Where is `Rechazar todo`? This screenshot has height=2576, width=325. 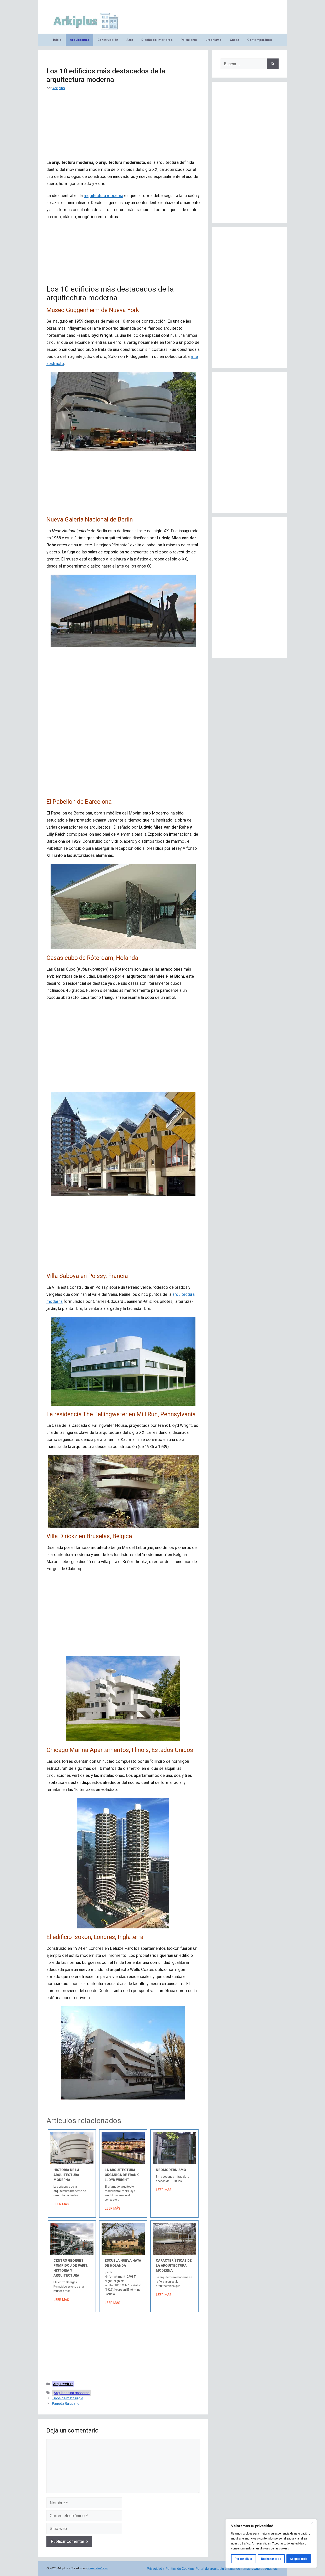
Rechazar todo is located at coordinates (271, 2558).